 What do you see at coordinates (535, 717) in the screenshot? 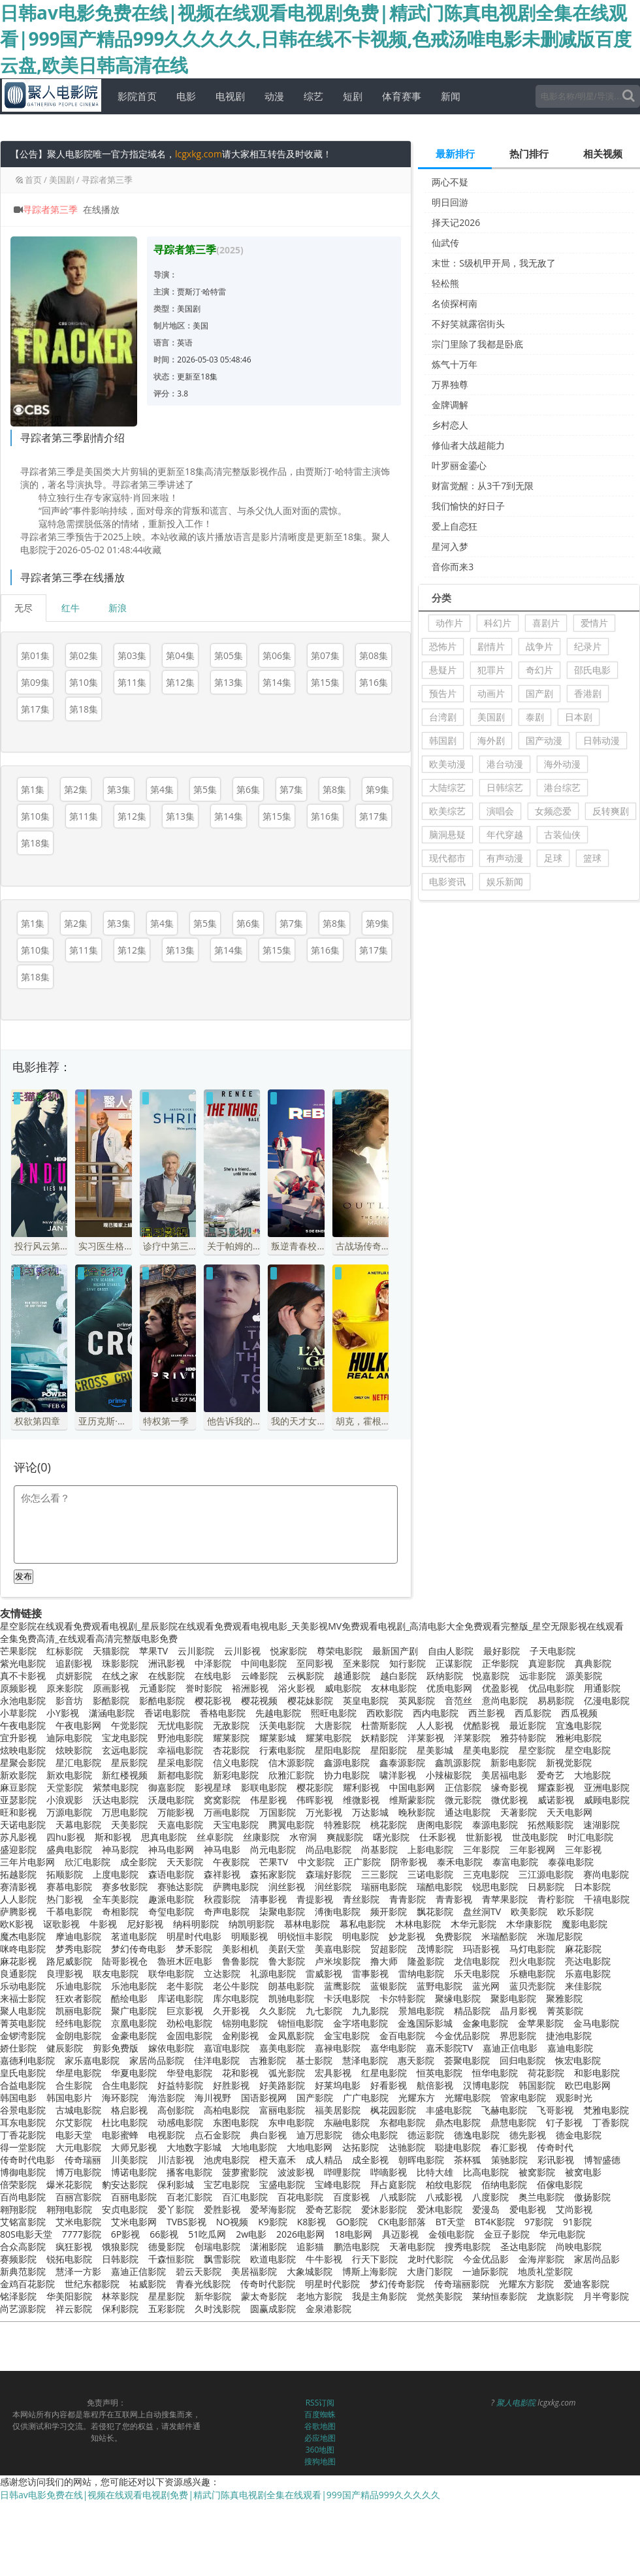
I see `泰剧` at bounding box center [535, 717].